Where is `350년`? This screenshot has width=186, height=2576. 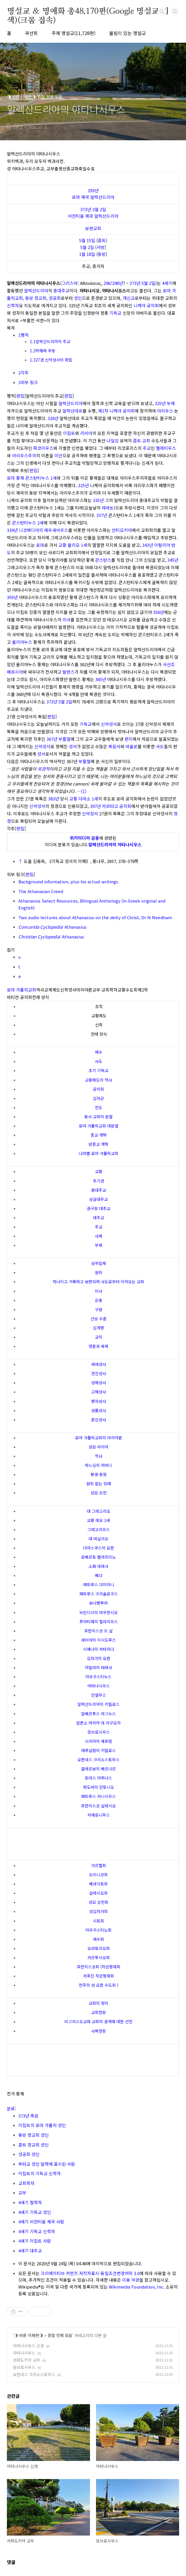
350년 is located at coordinates (12, 597).